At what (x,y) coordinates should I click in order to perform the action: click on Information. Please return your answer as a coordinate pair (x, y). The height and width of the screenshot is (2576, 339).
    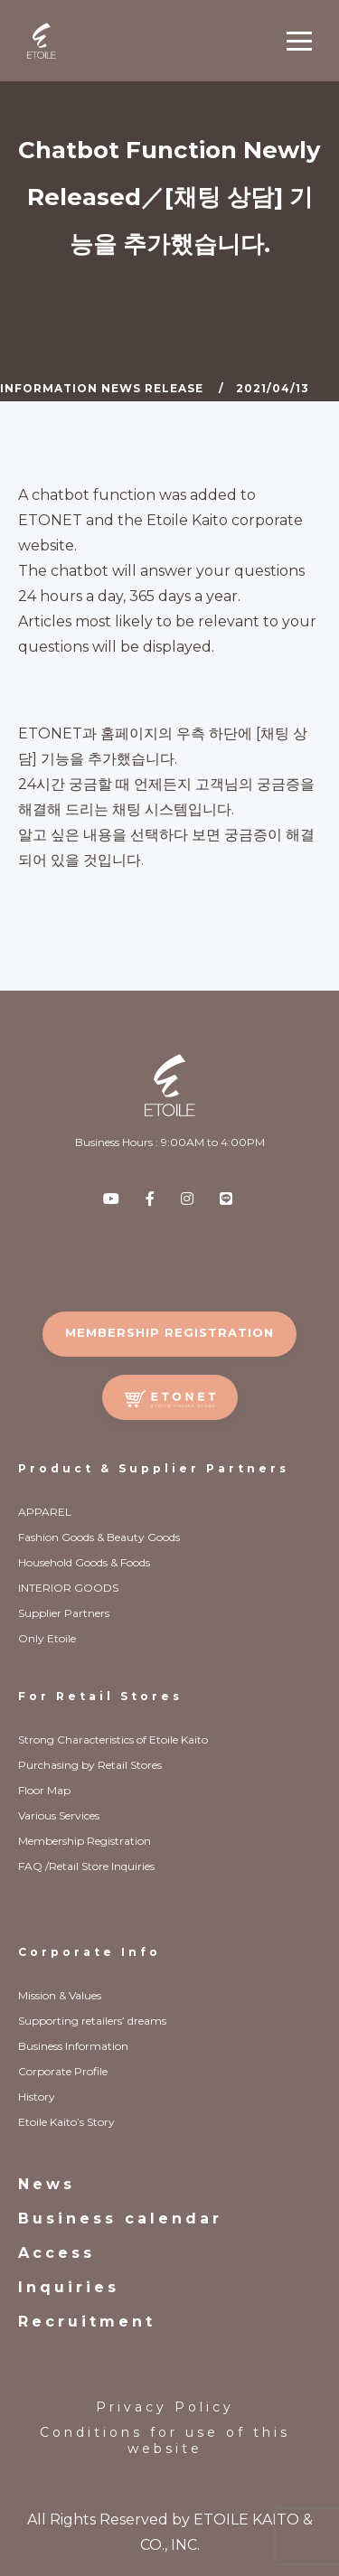
    Looking at the image, I should click on (49, 388).